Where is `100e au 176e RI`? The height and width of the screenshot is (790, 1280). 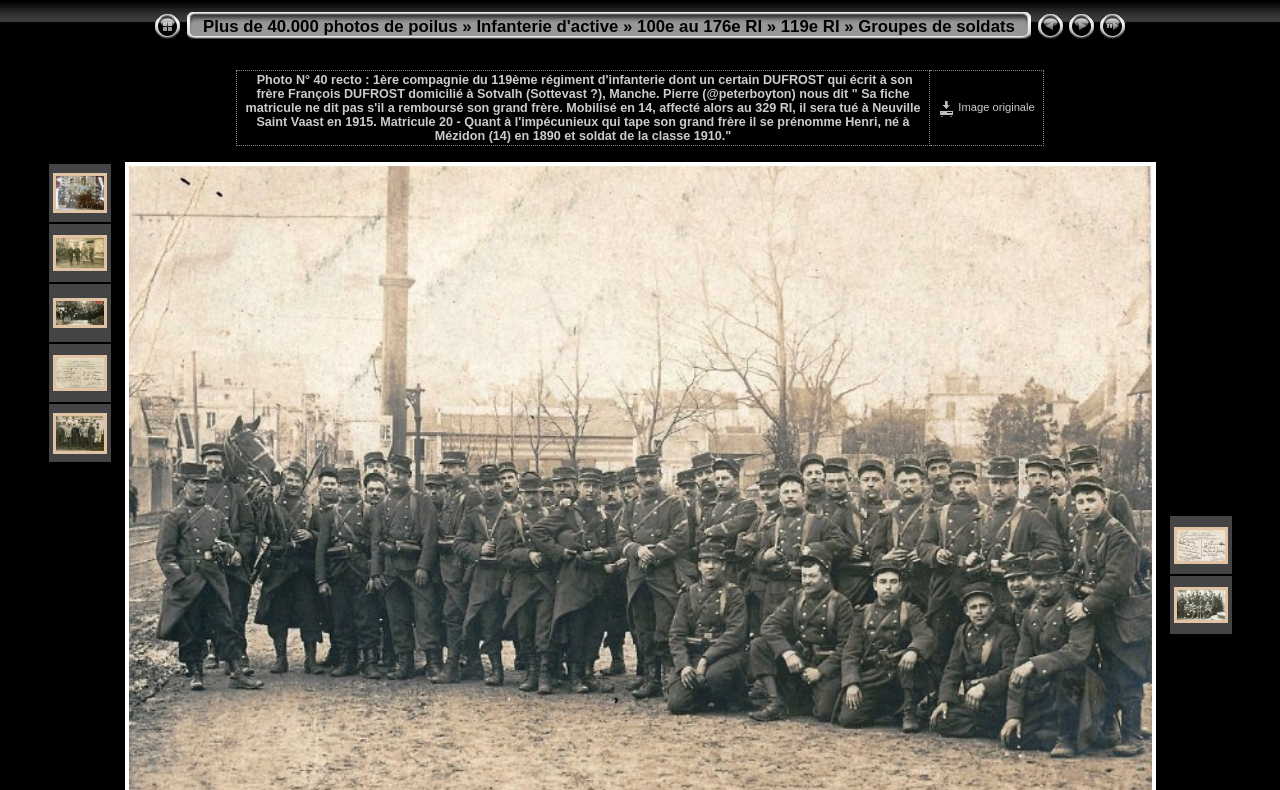
100e au 176e RI is located at coordinates (699, 26).